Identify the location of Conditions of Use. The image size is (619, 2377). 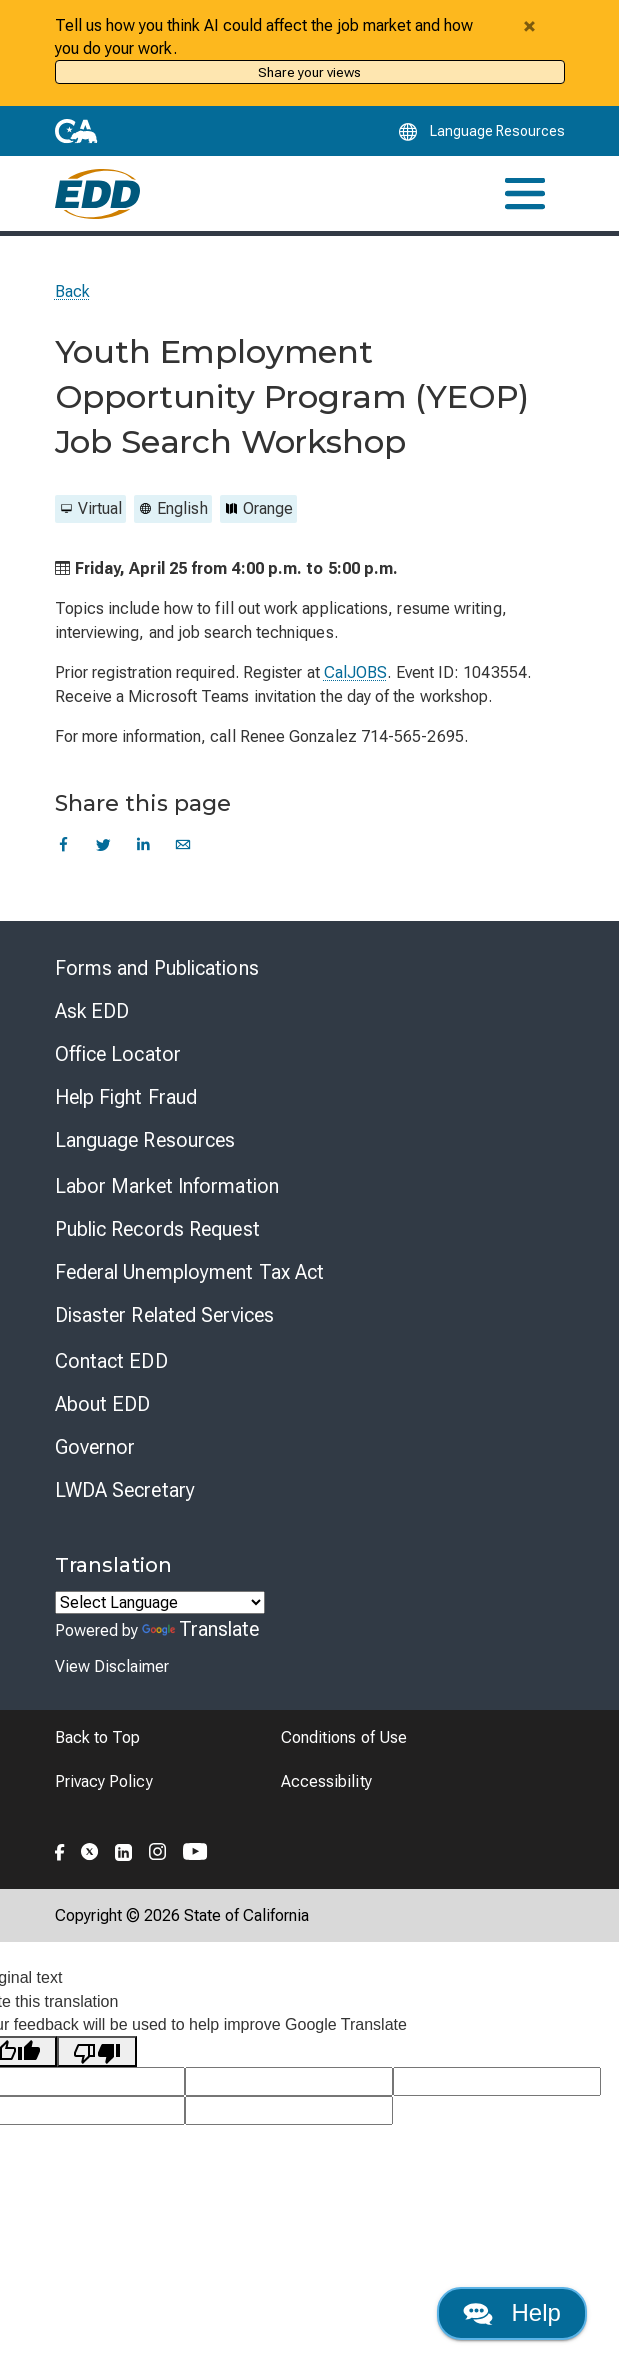
(344, 1737).